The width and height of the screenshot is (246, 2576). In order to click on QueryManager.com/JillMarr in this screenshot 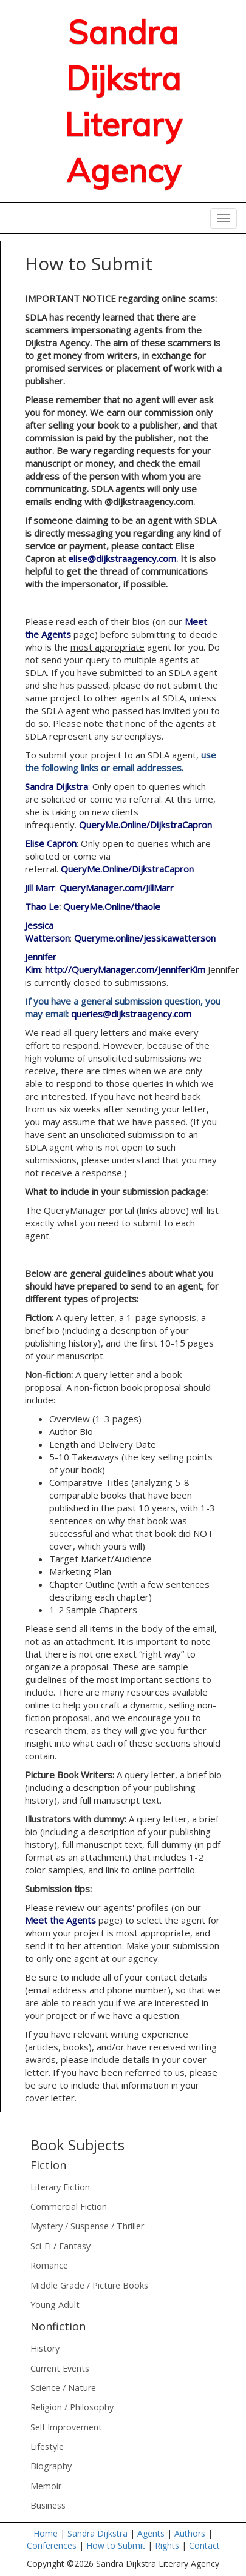, I will do `click(117, 888)`.